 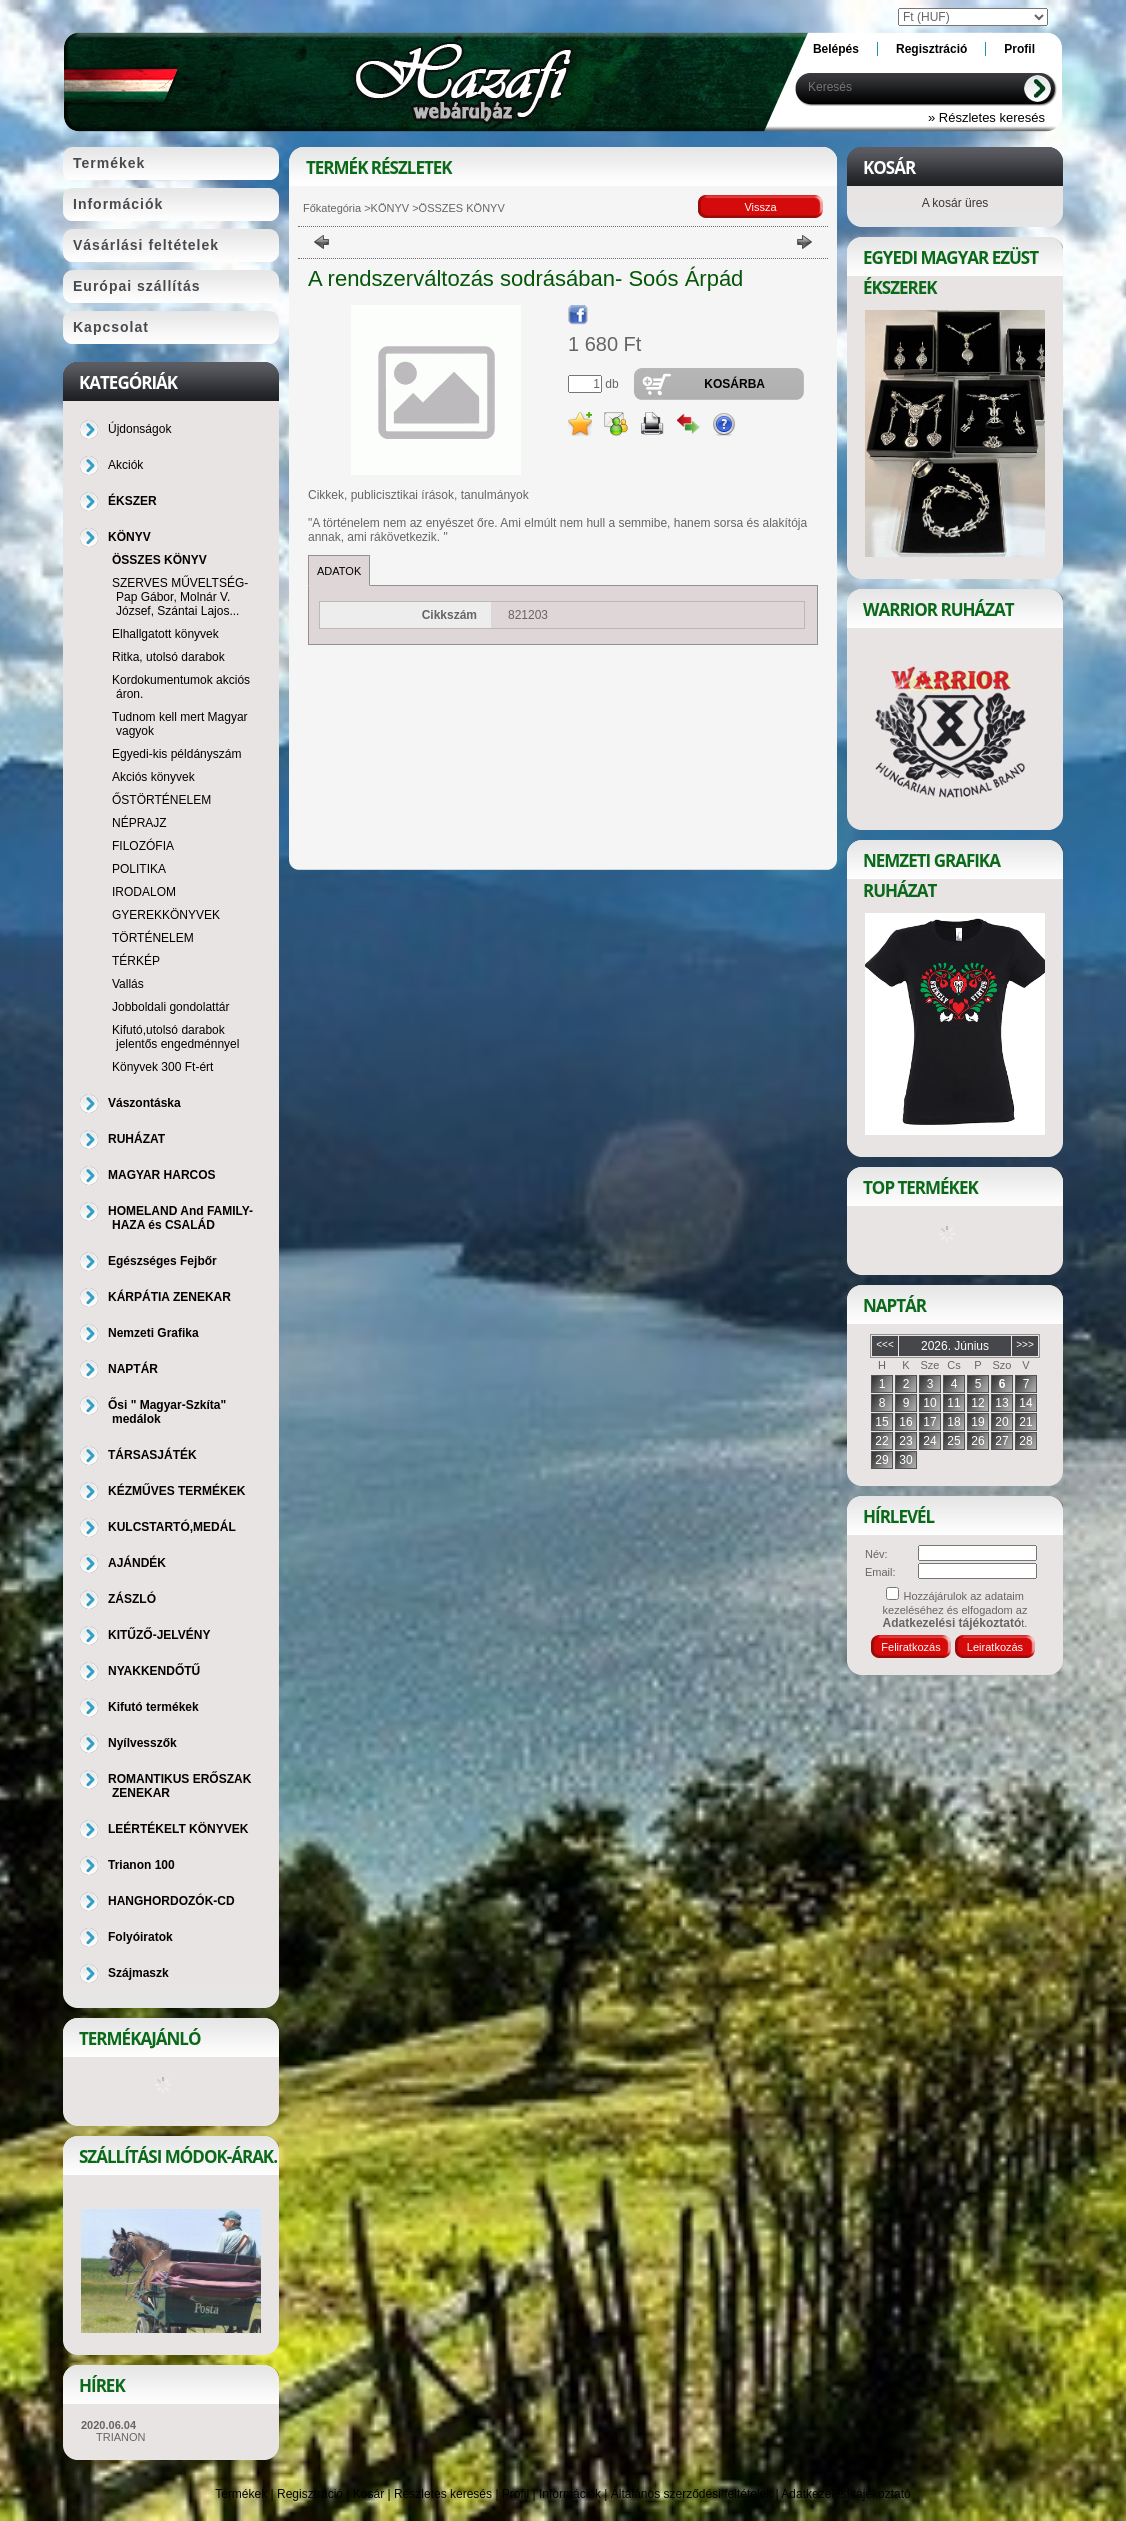 I want to click on Regisztráció, so click(x=310, y=2494).